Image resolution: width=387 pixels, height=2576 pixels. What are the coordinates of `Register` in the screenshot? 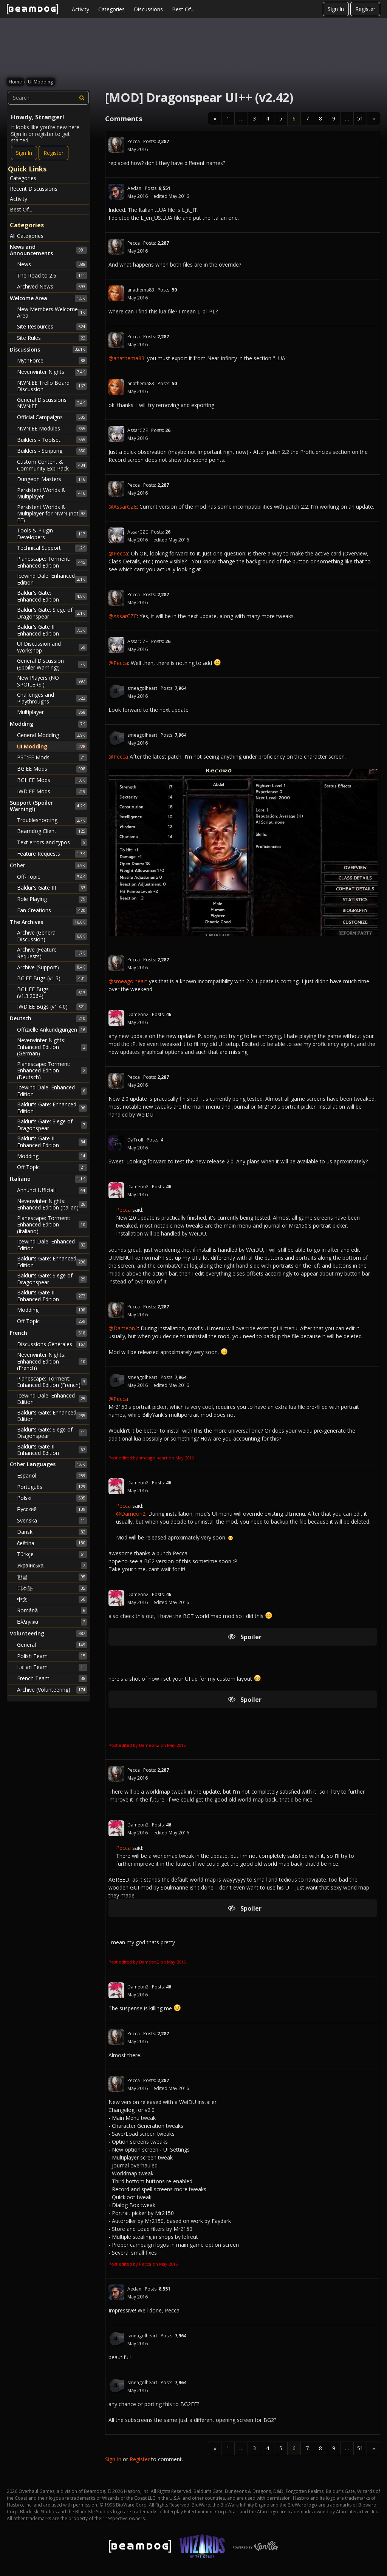 It's located at (365, 8).